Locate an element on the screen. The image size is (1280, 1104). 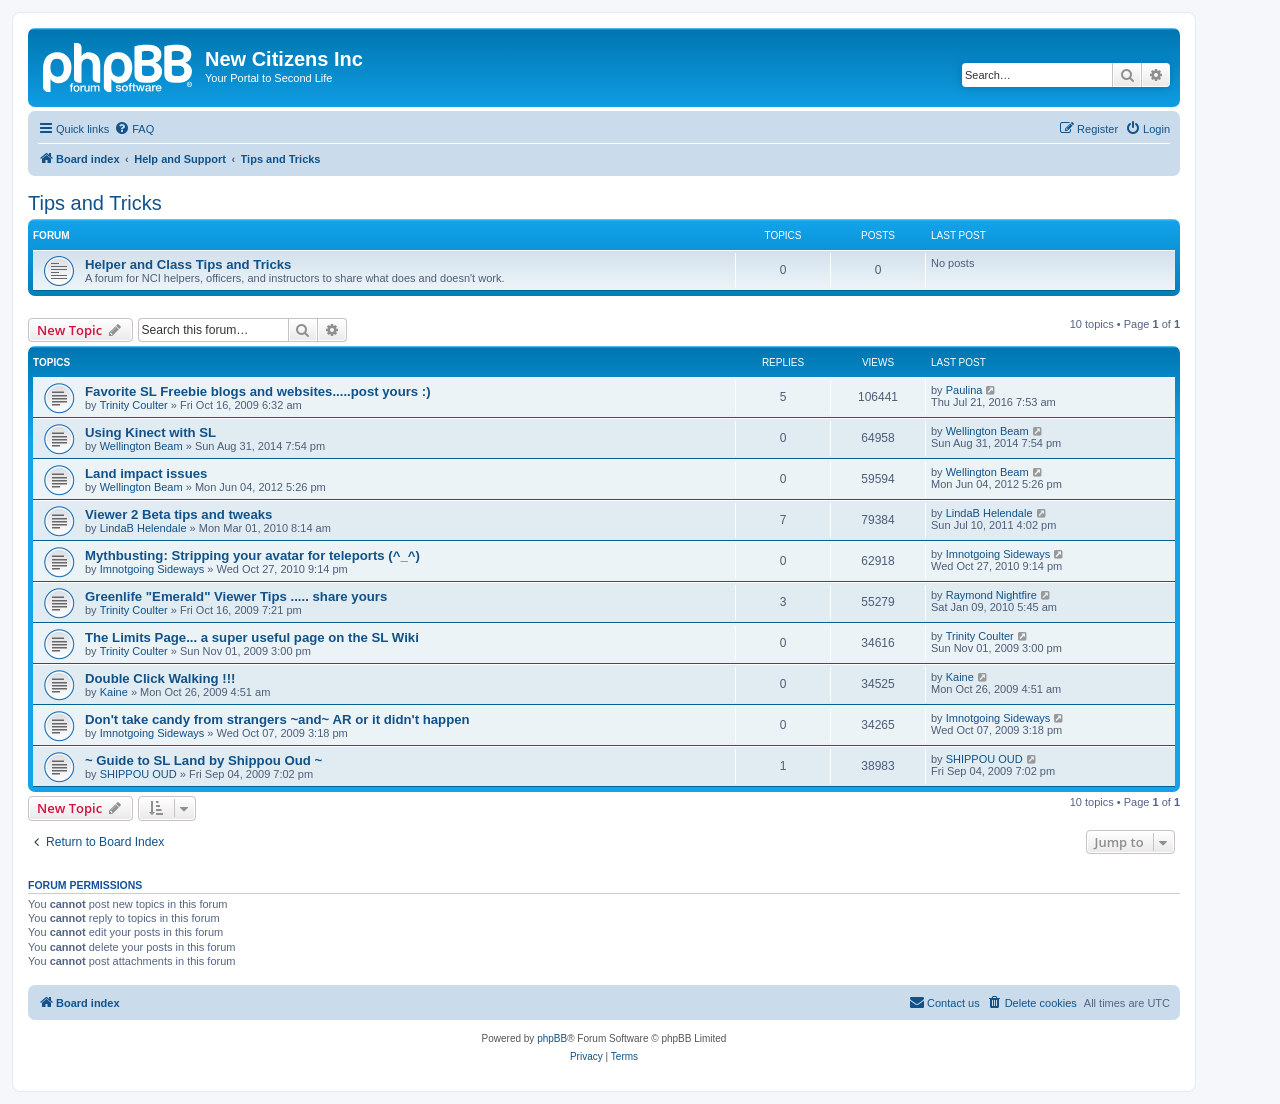
LindaB Helendale is located at coordinates (143, 528).